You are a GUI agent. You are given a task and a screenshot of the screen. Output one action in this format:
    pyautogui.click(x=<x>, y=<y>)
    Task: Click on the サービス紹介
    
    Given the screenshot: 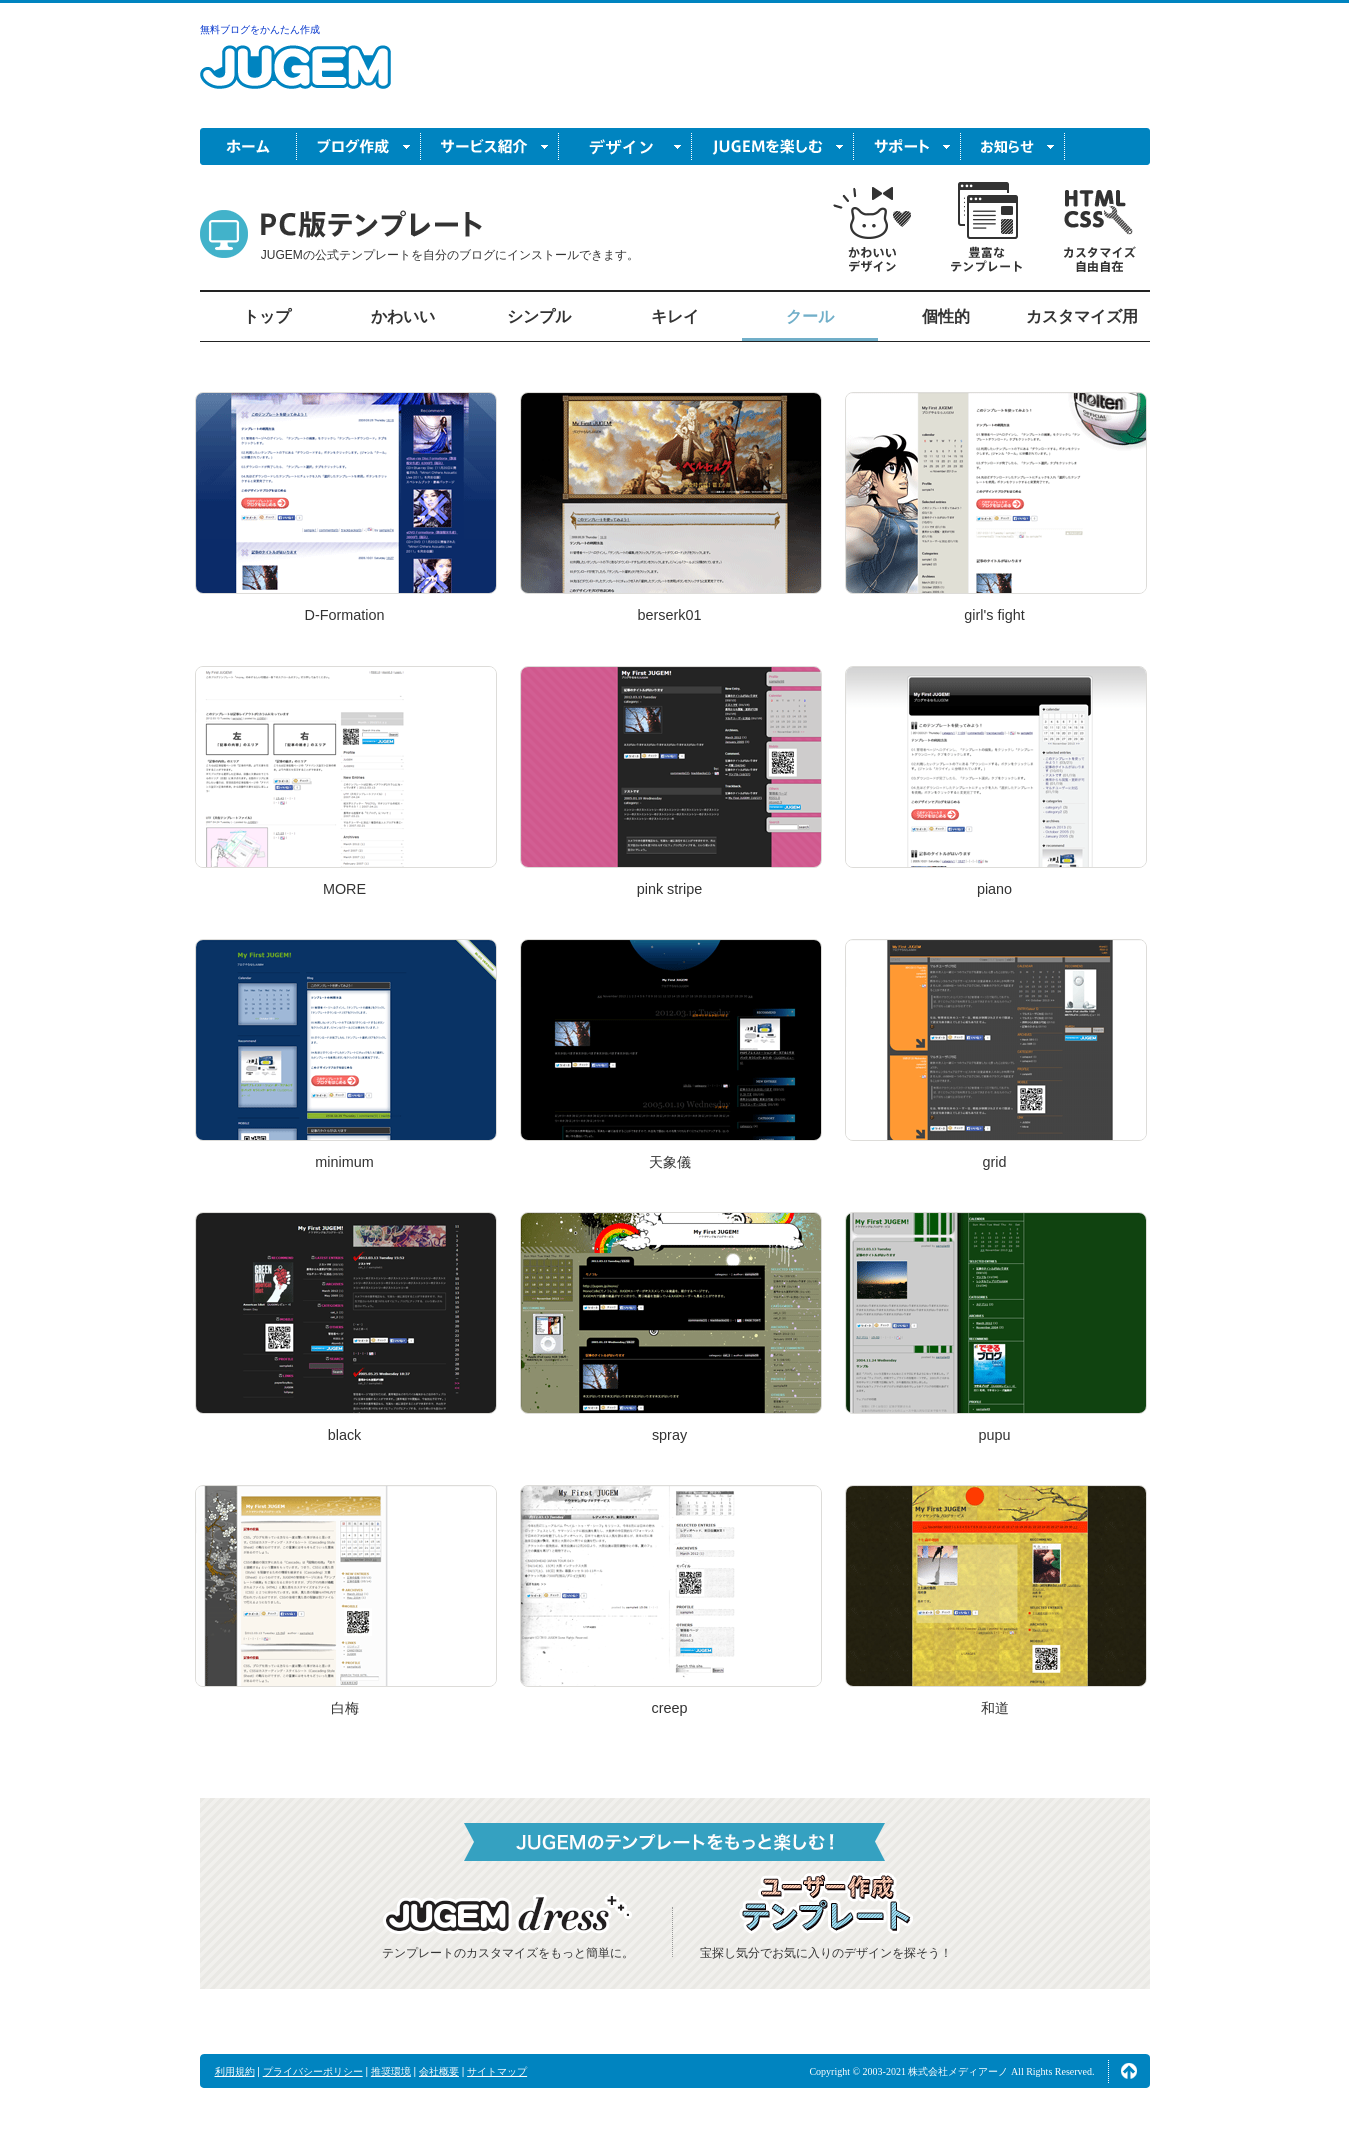 What is the action you would take?
    pyautogui.click(x=490, y=146)
    